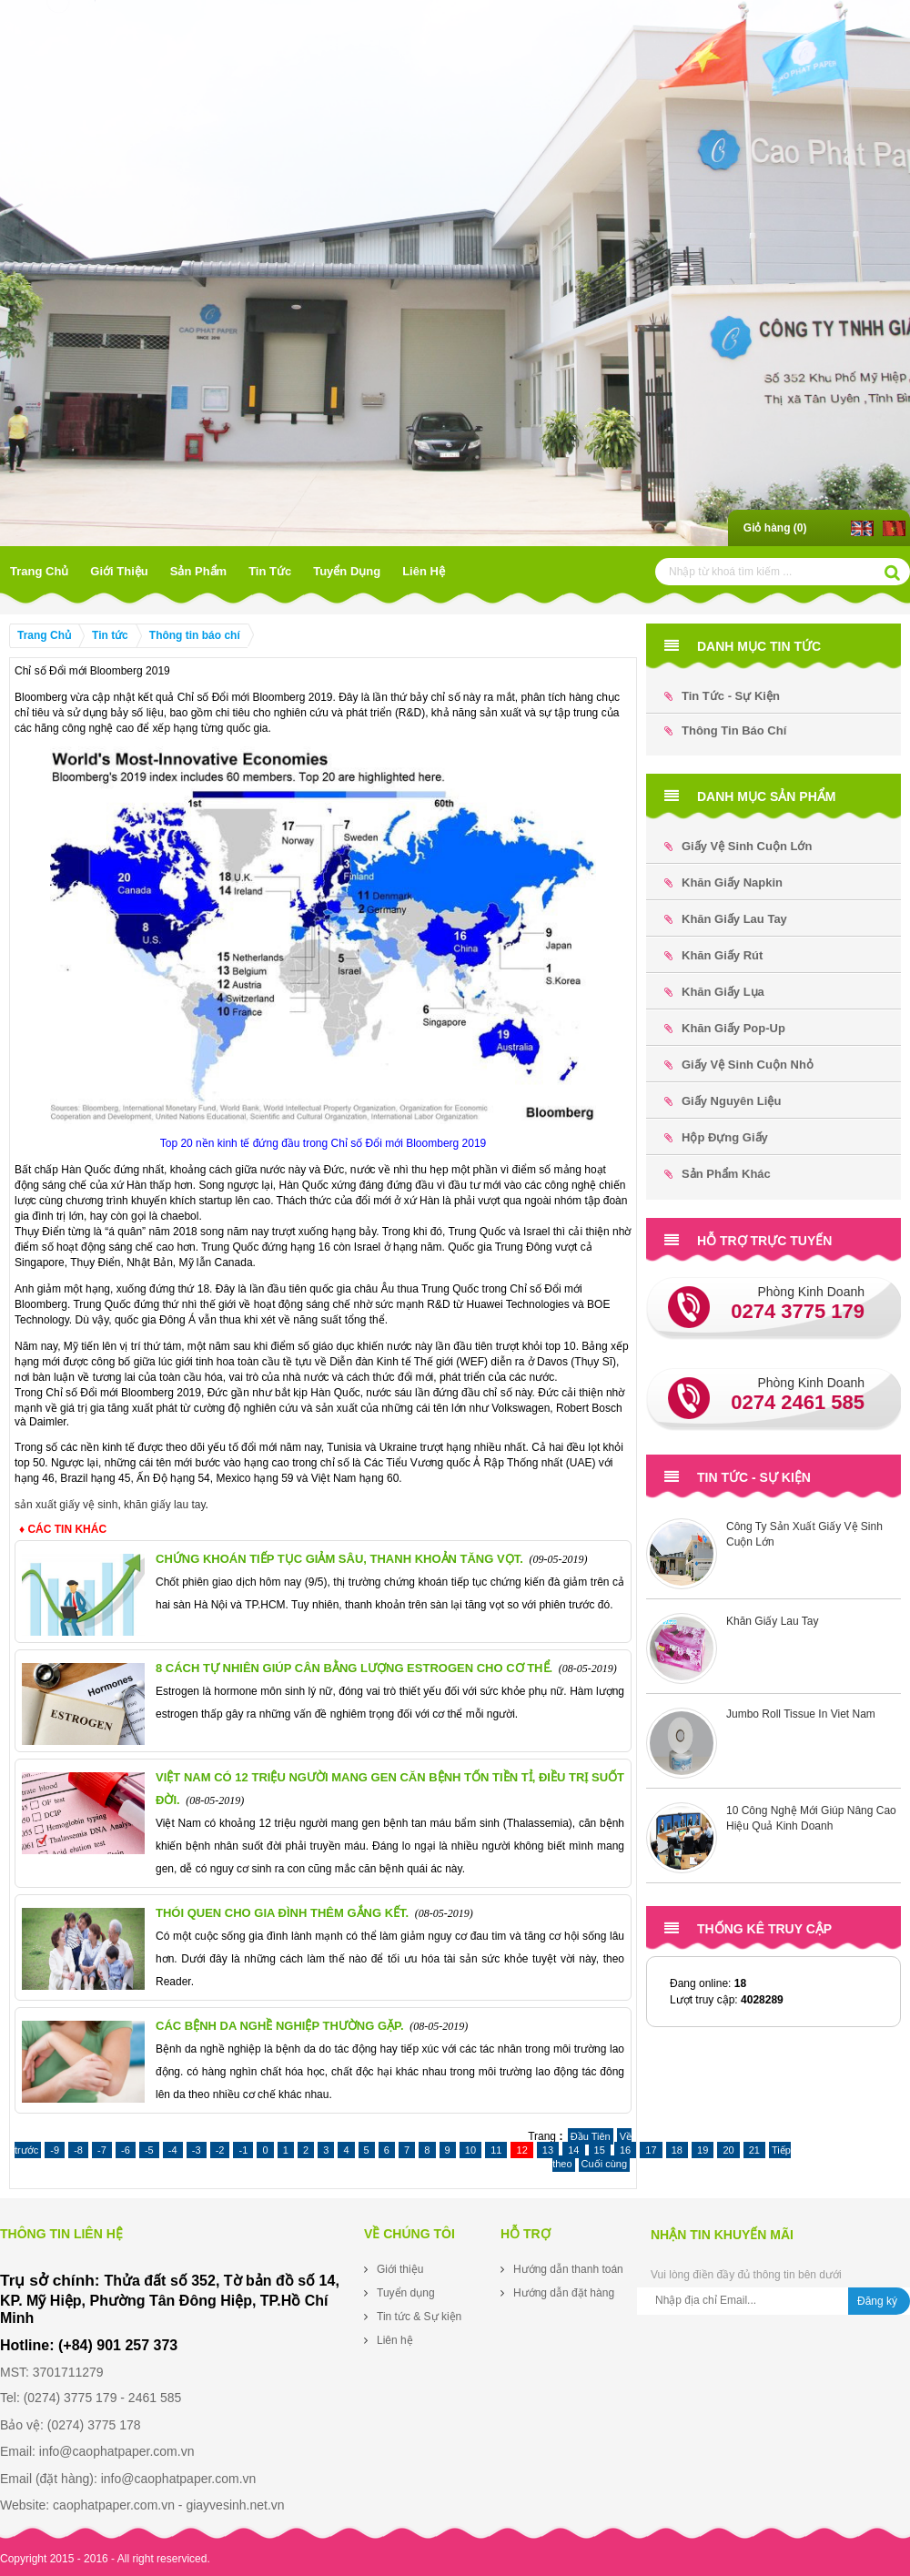 This screenshot has width=910, height=2576. Describe the element at coordinates (125, 2150) in the screenshot. I see `-6` at that location.